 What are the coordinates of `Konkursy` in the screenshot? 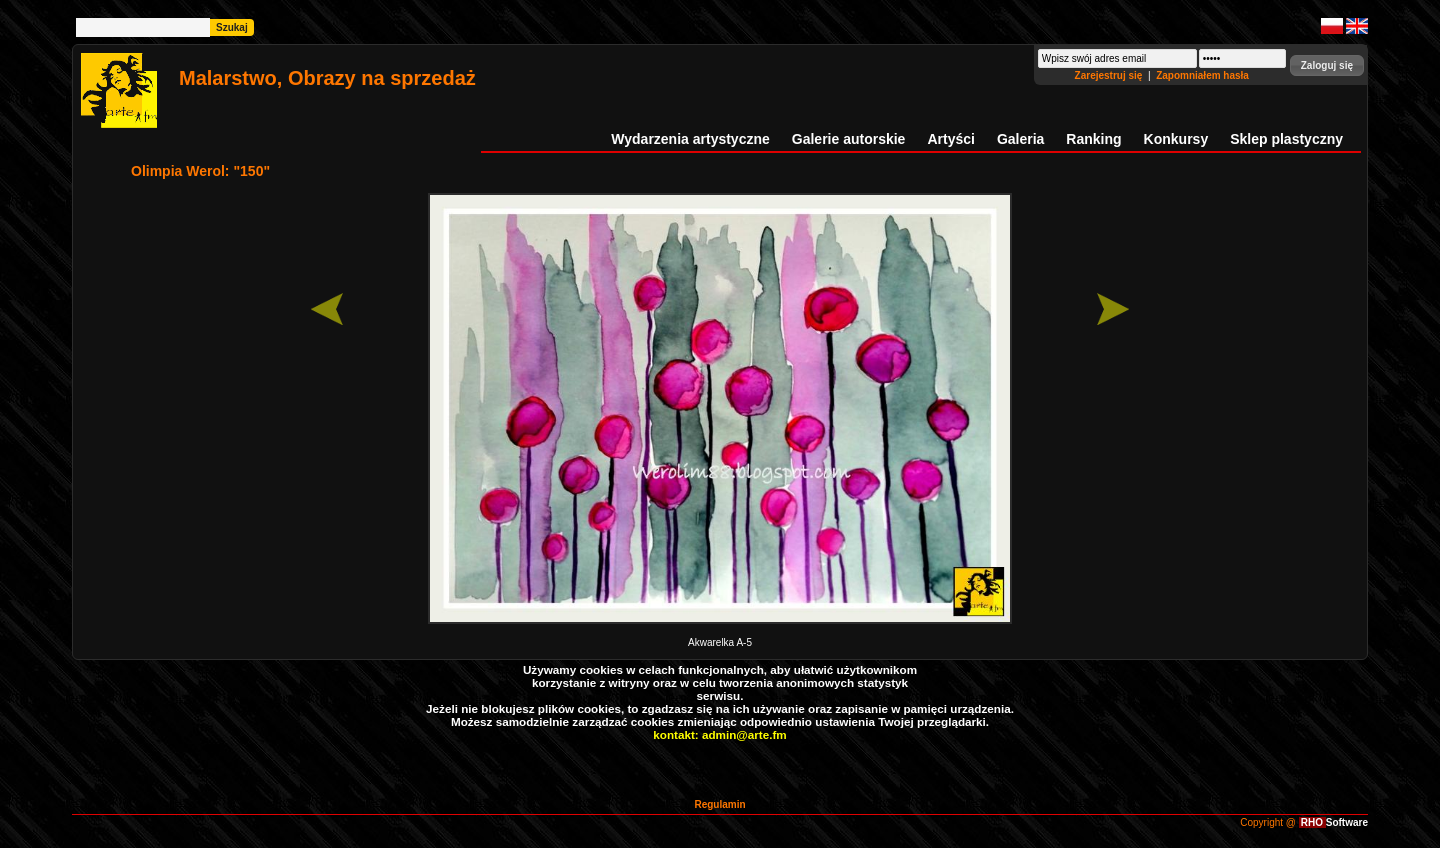 It's located at (1176, 139).